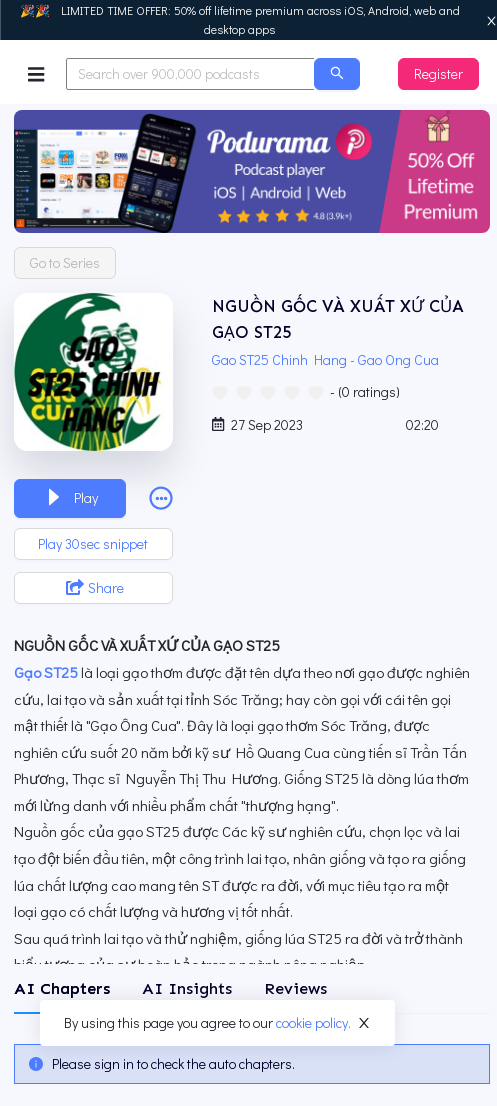  Describe the element at coordinates (328, 359) in the screenshot. I see `Gao ST25 Chinh Hang - Gao Ong Cua` at that location.